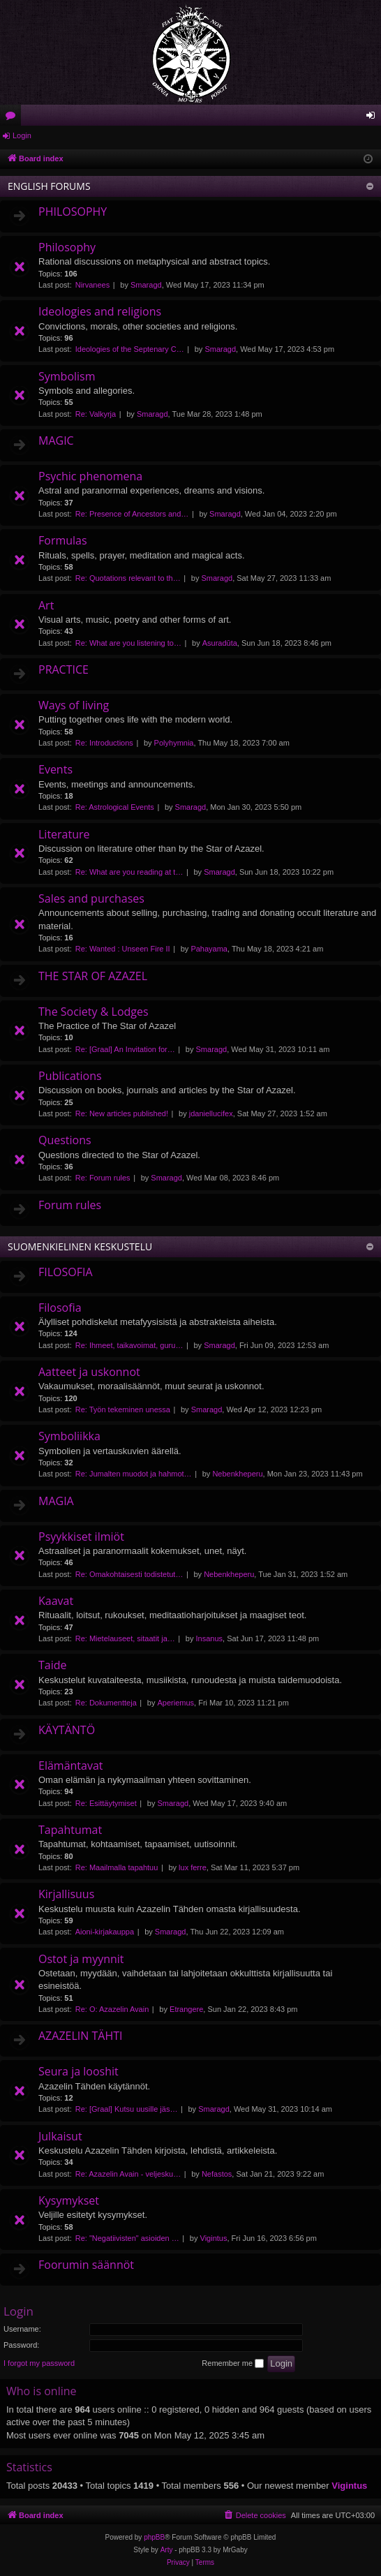 The height and width of the screenshot is (2576, 381). What do you see at coordinates (125, 1049) in the screenshot?
I see `Re: [Graal] An Invitation for…` at bounding box center [125, 1049].